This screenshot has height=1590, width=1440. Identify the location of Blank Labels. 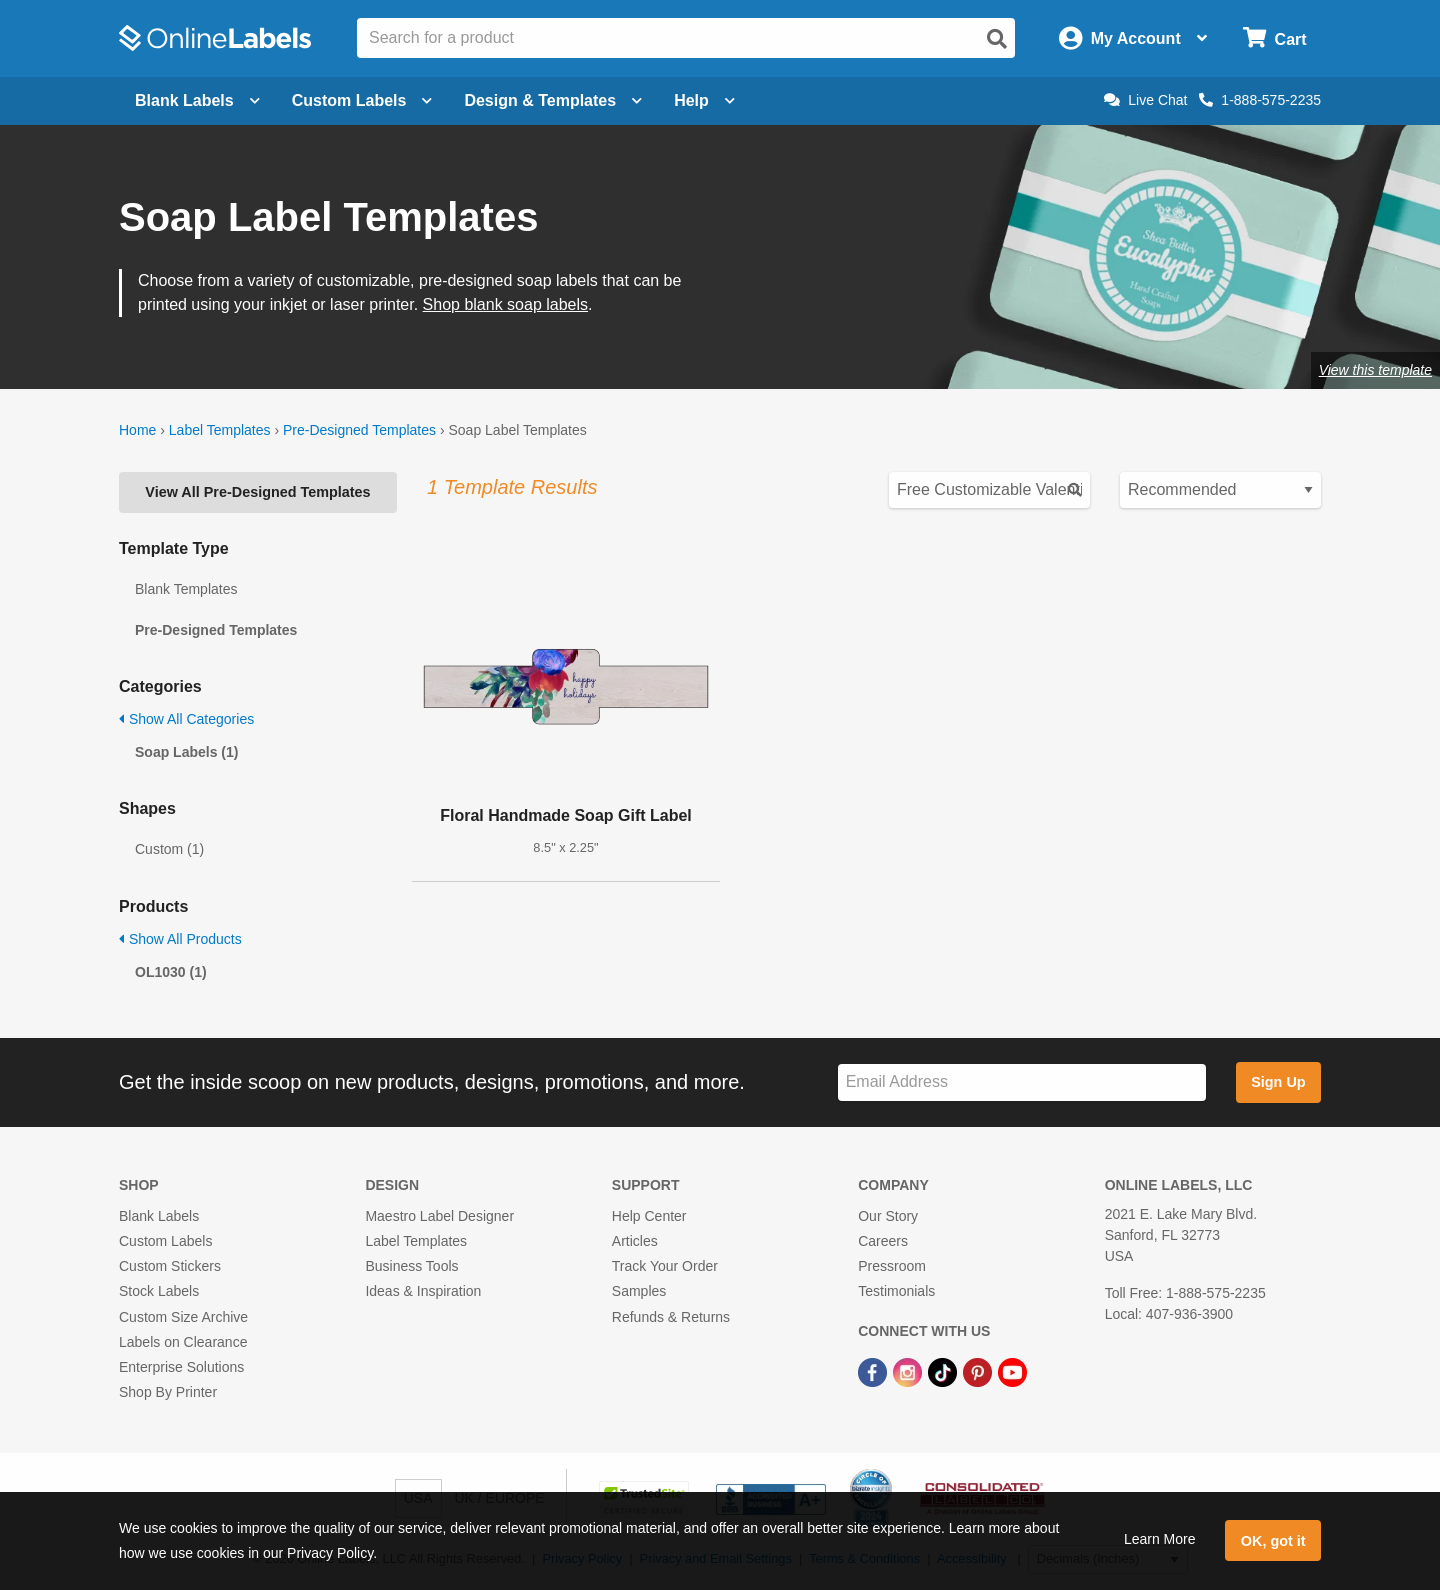
(159, 1216).